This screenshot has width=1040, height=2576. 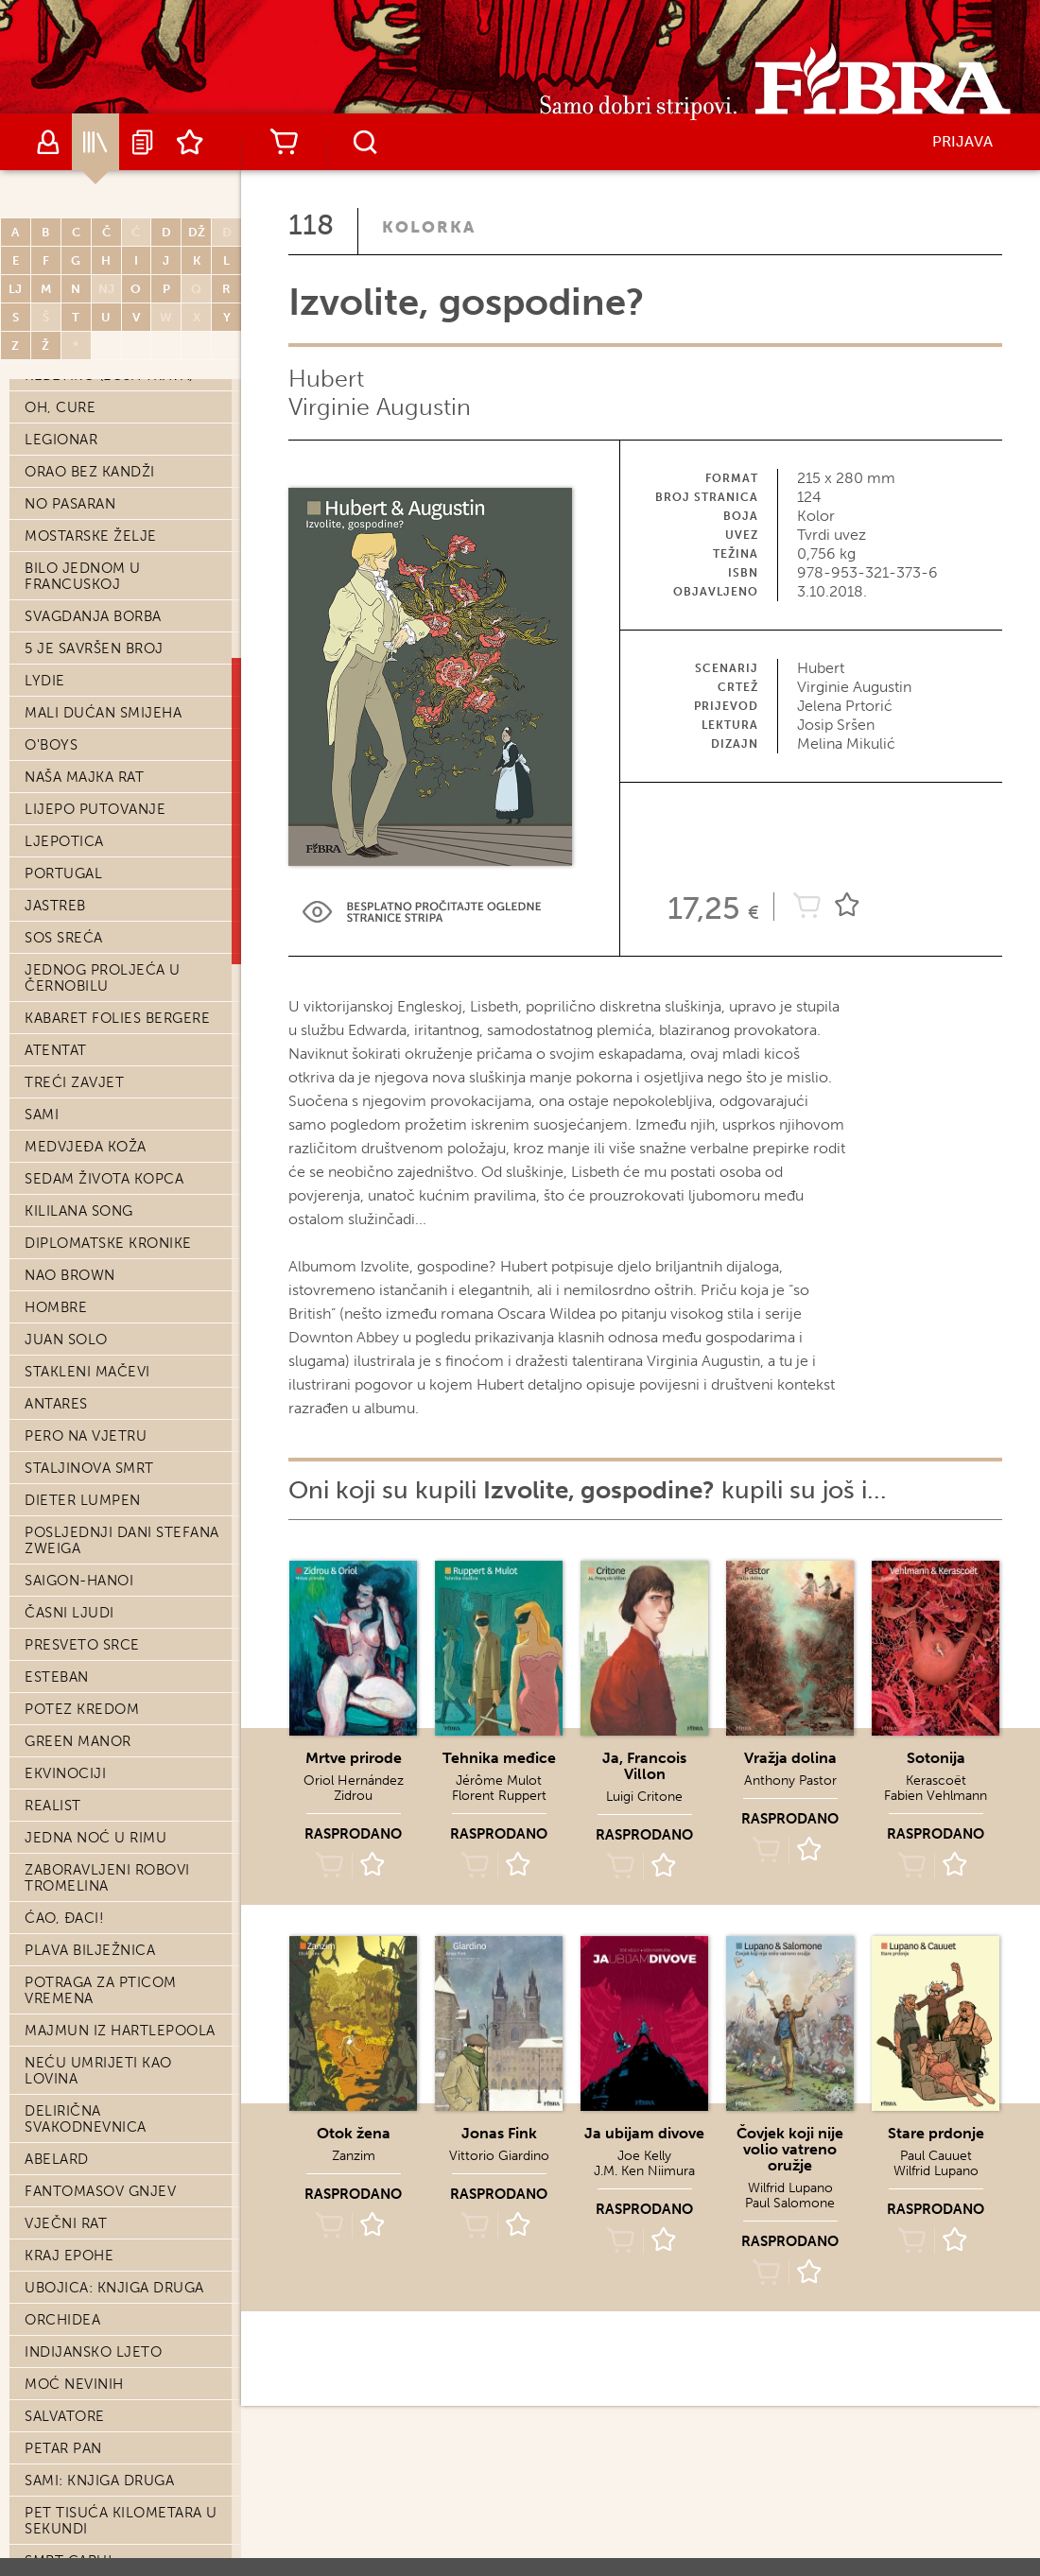 I want to click on Stakleni mačevi, so click(x=87, y=1371).